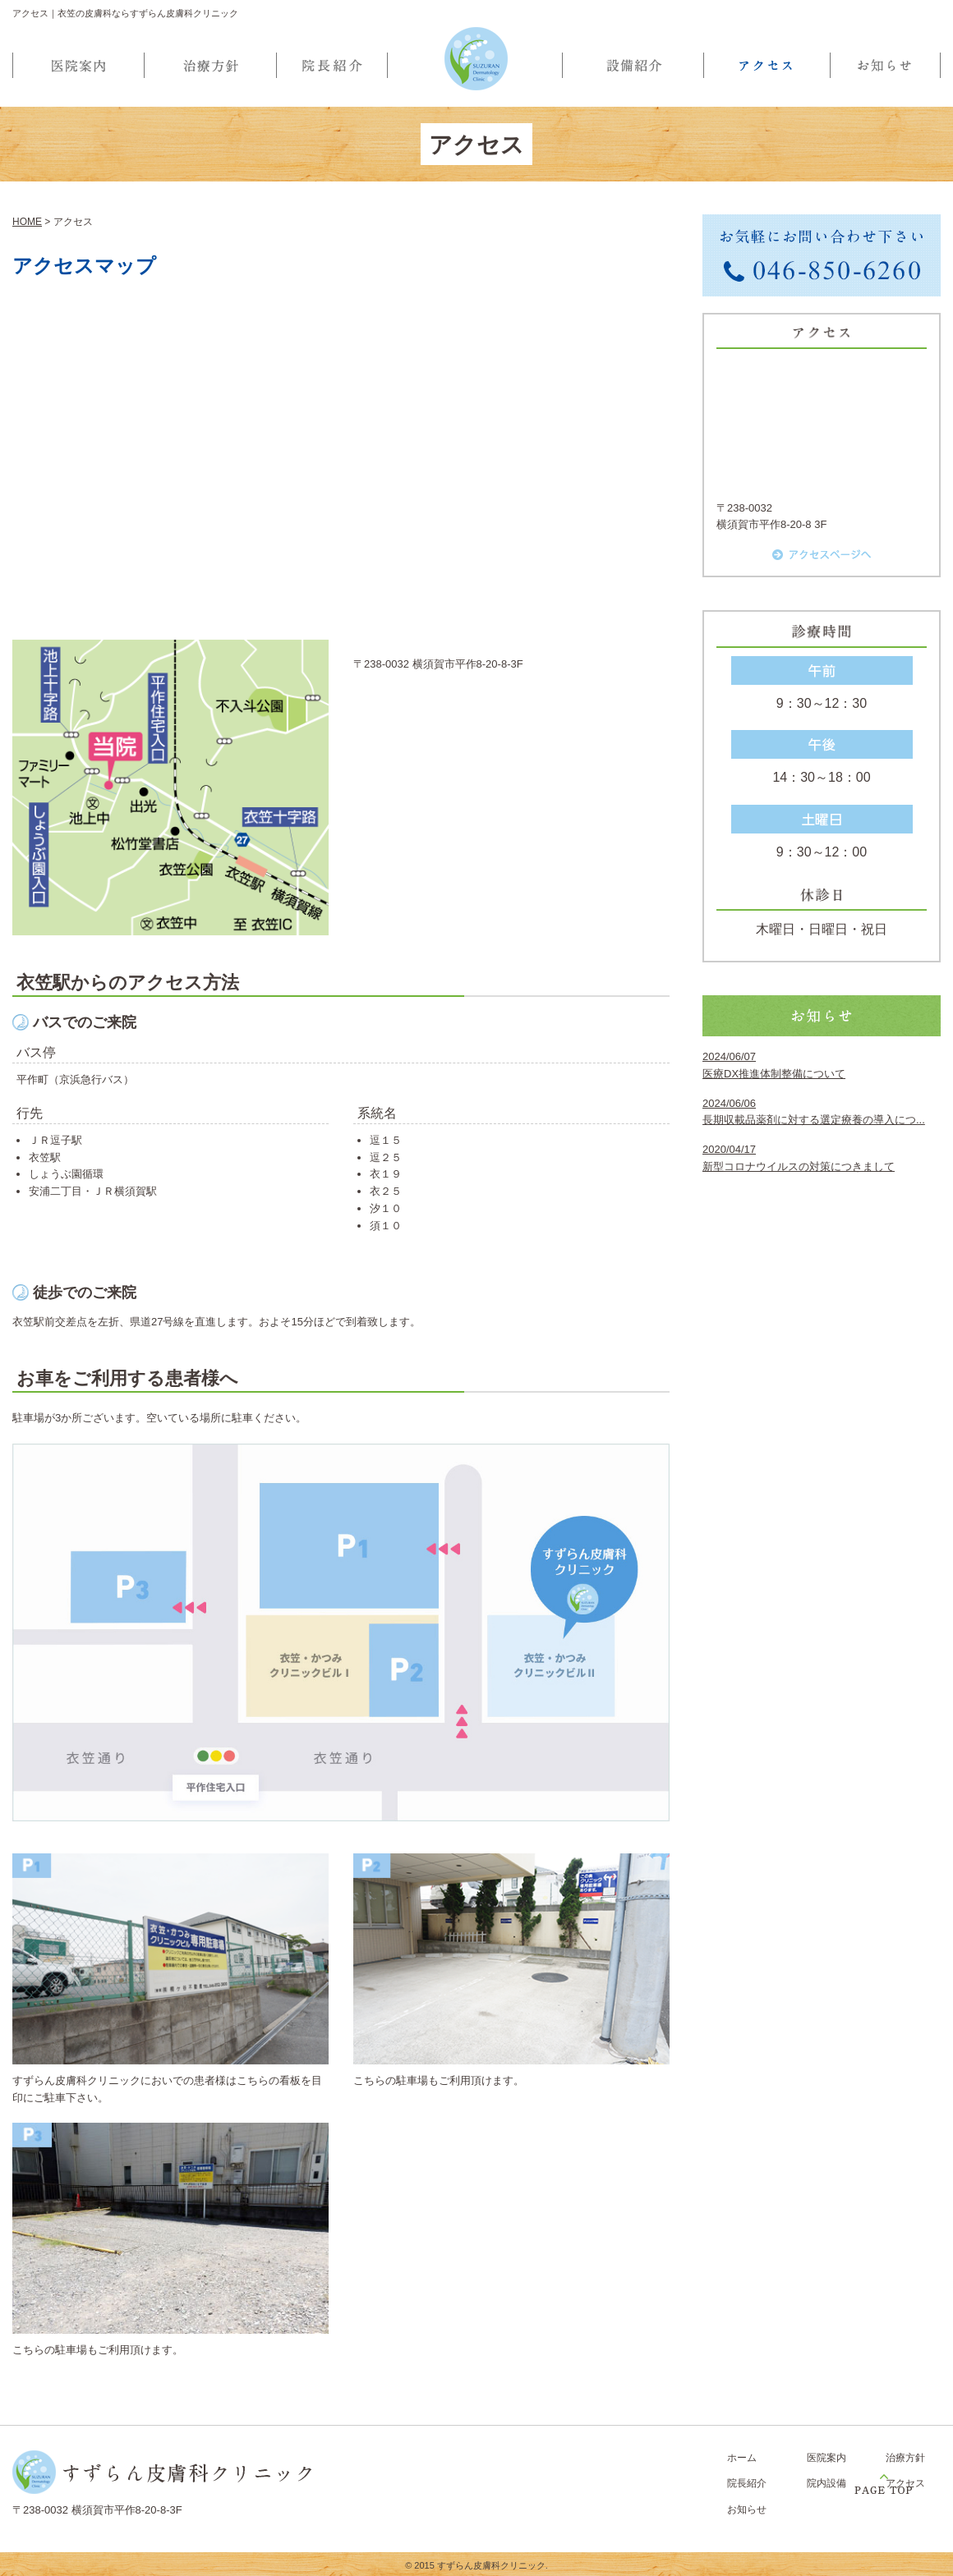  Describe the element at coordinates (905, 2458) in the screenshot. I see `治療方針` at that location.